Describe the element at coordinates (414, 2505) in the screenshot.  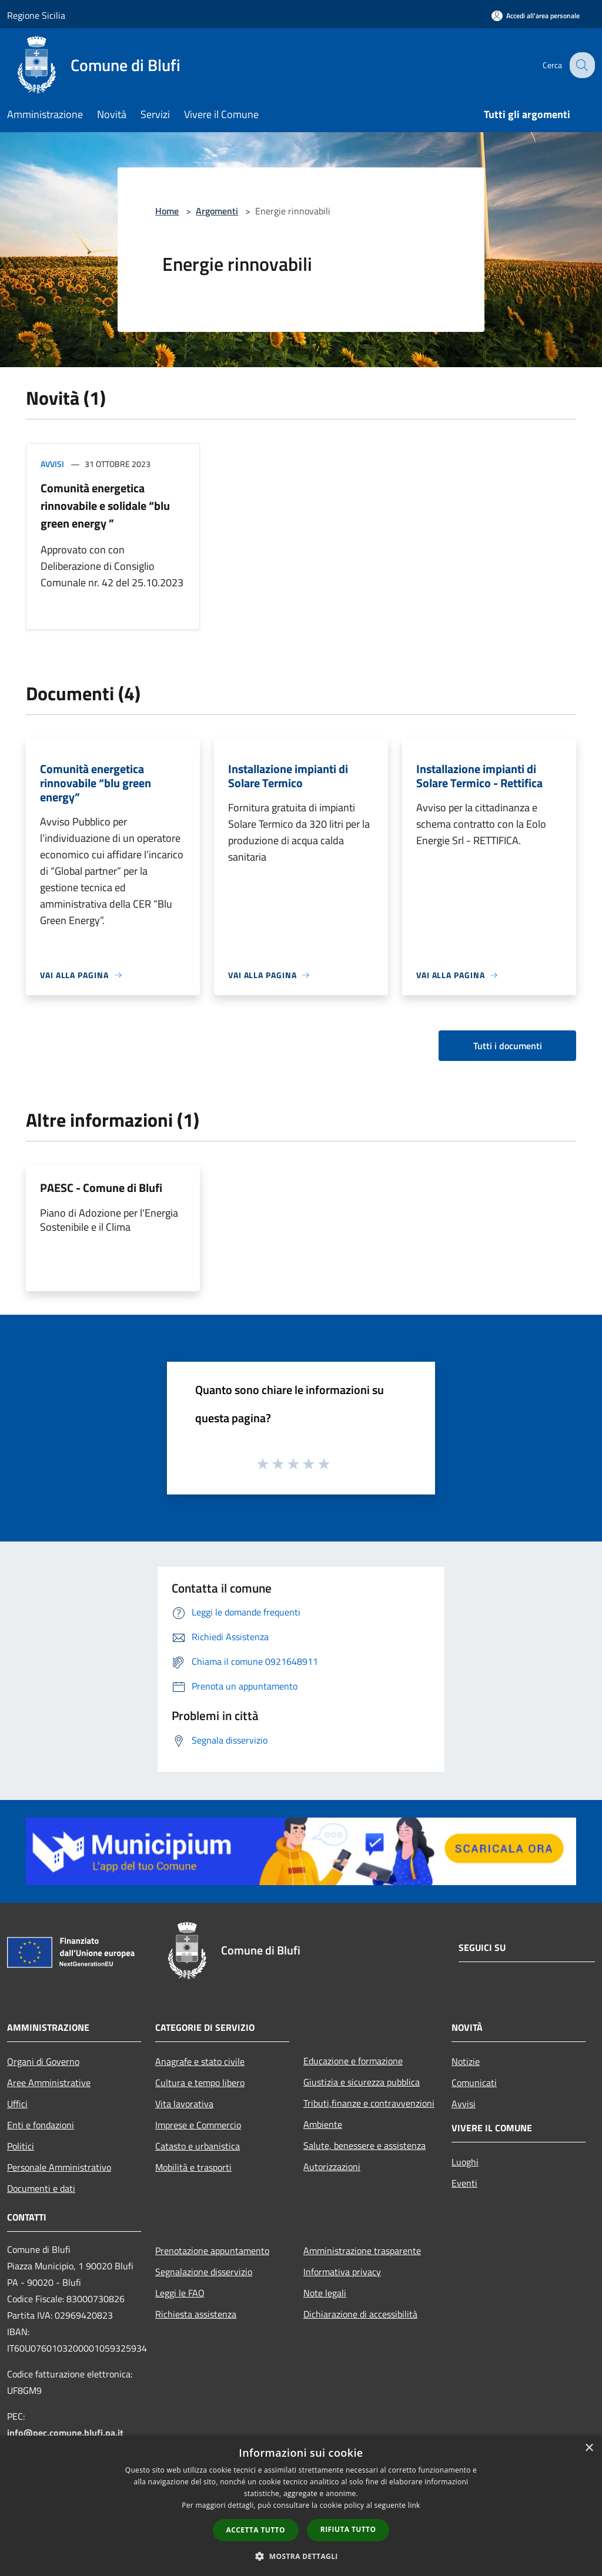
I see `link [link, opens a new window]` at that location.